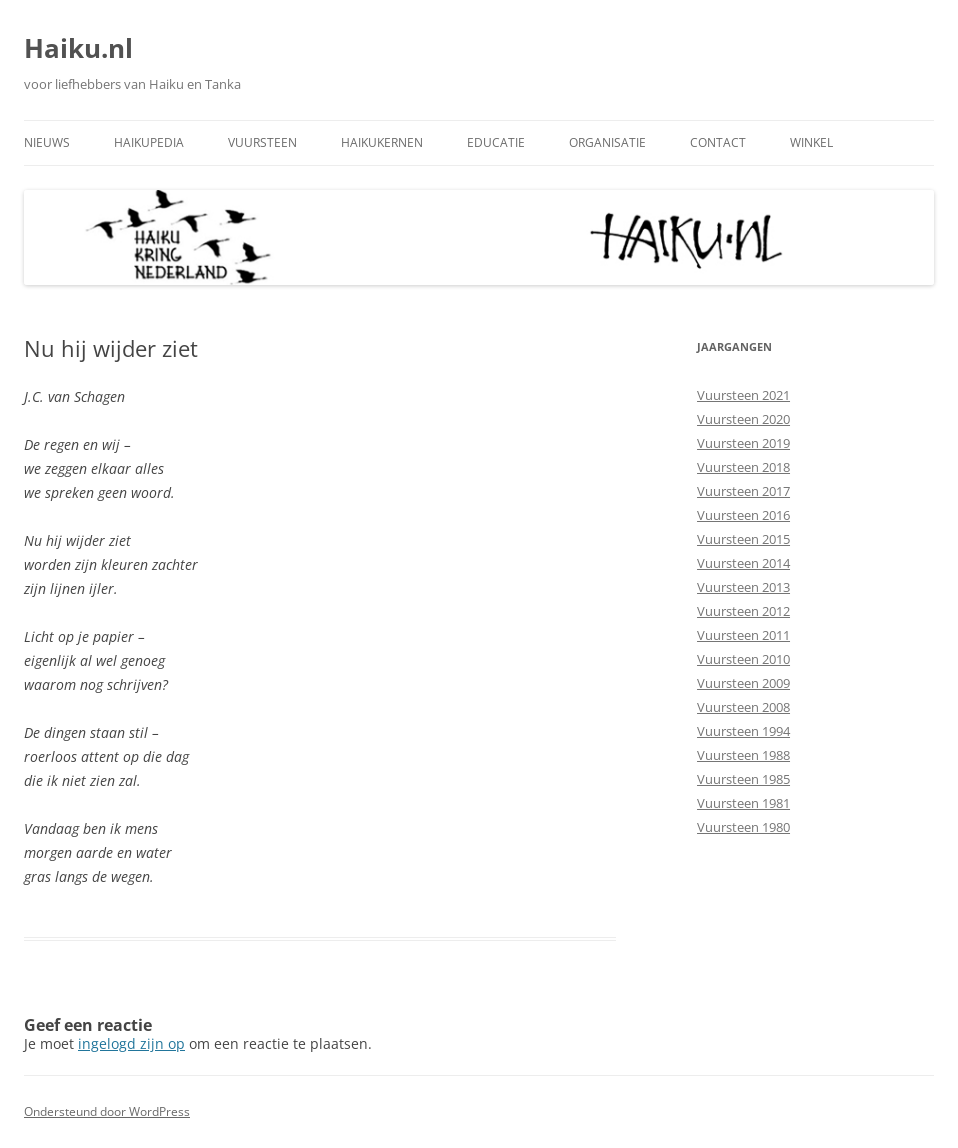 The image size is (958, 1148). I want to click on Vuursteen 1994, so click(743, 731).